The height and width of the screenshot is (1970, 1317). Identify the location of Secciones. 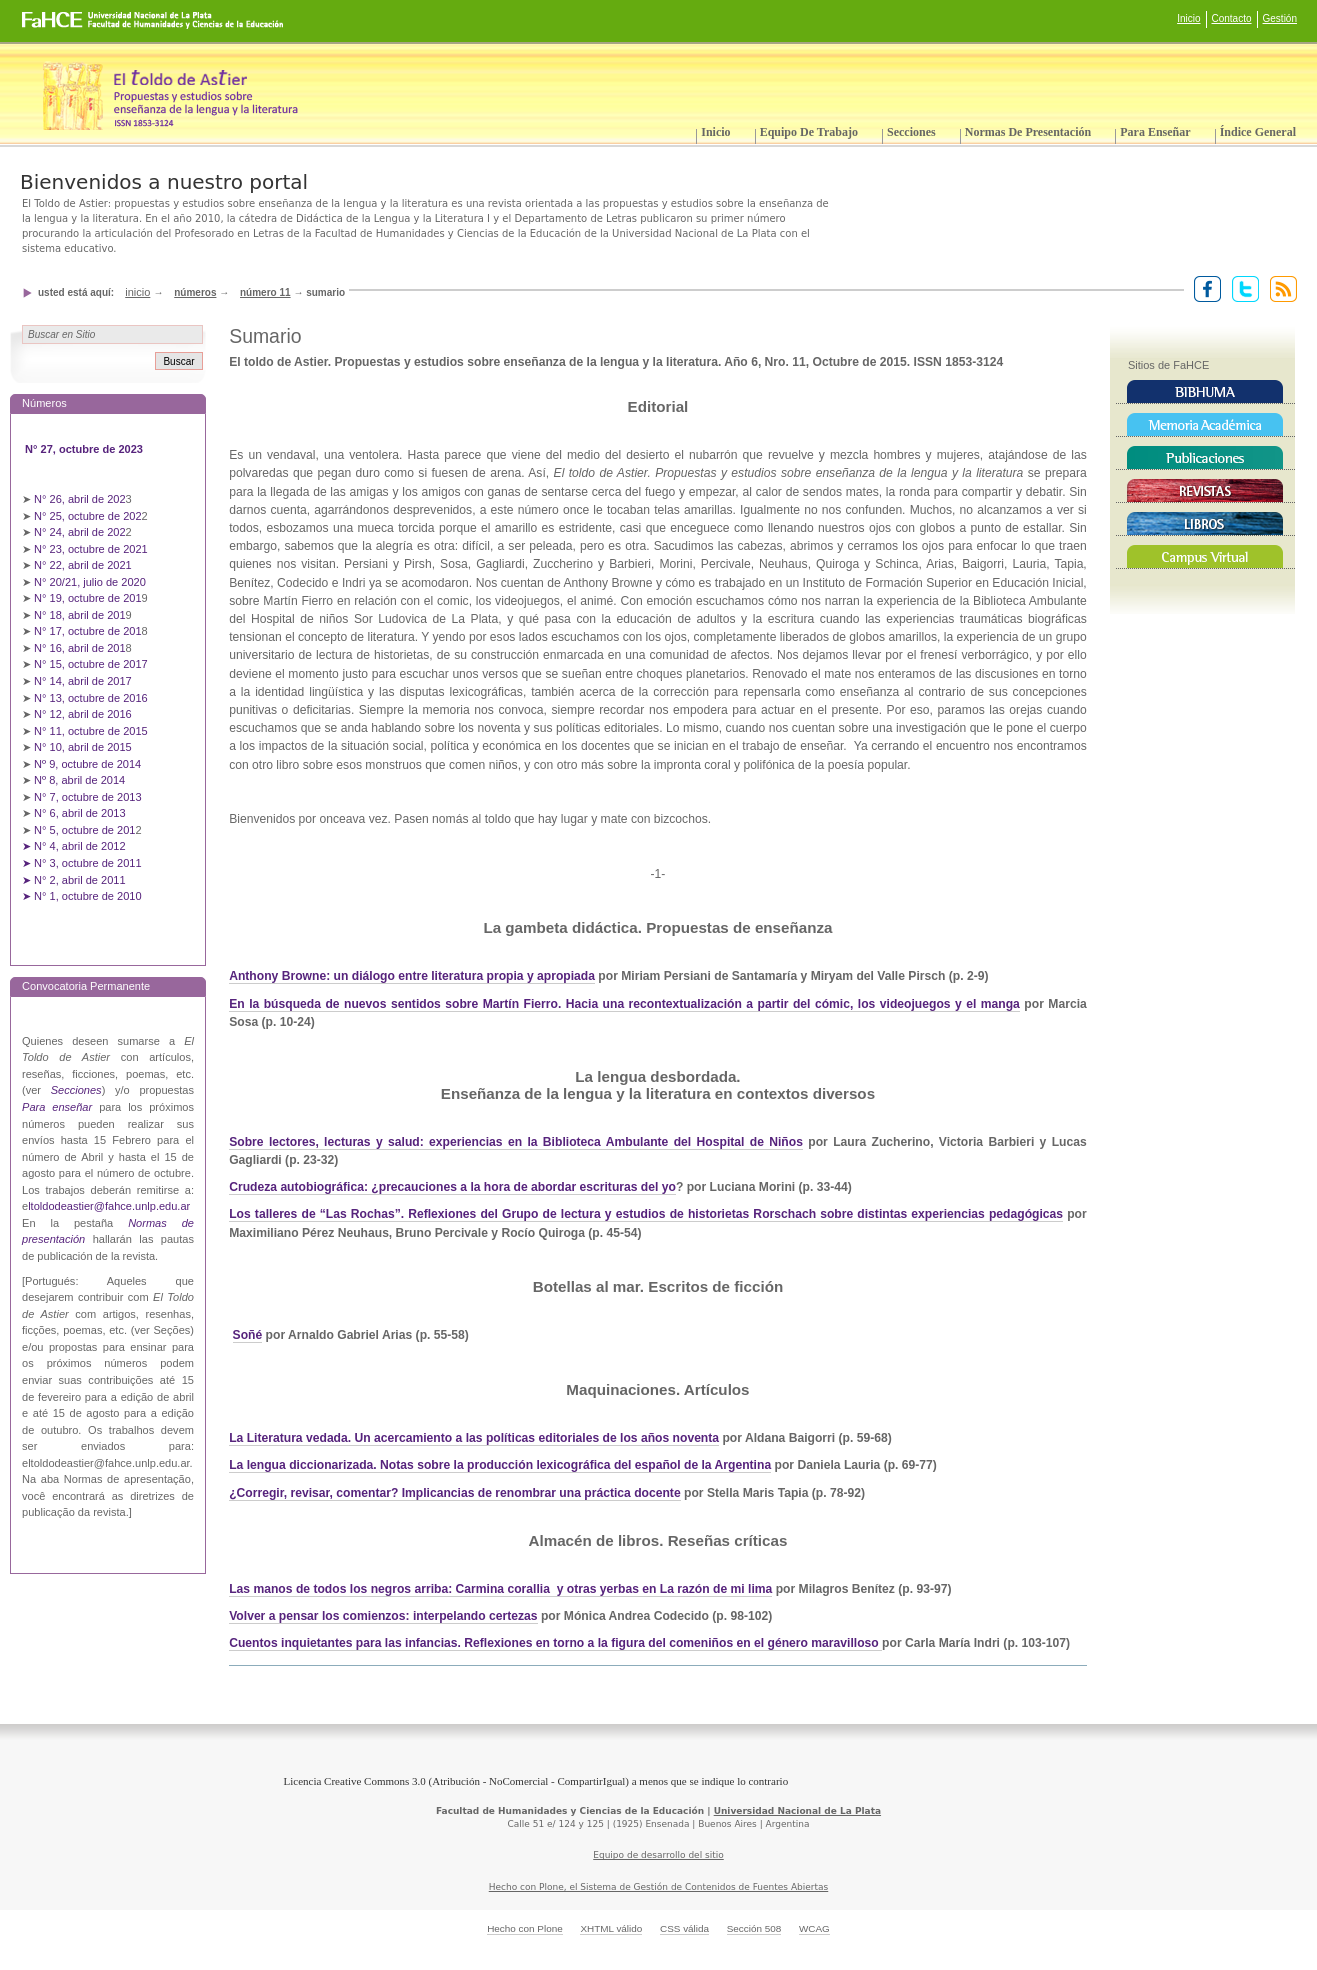
(911, 132).